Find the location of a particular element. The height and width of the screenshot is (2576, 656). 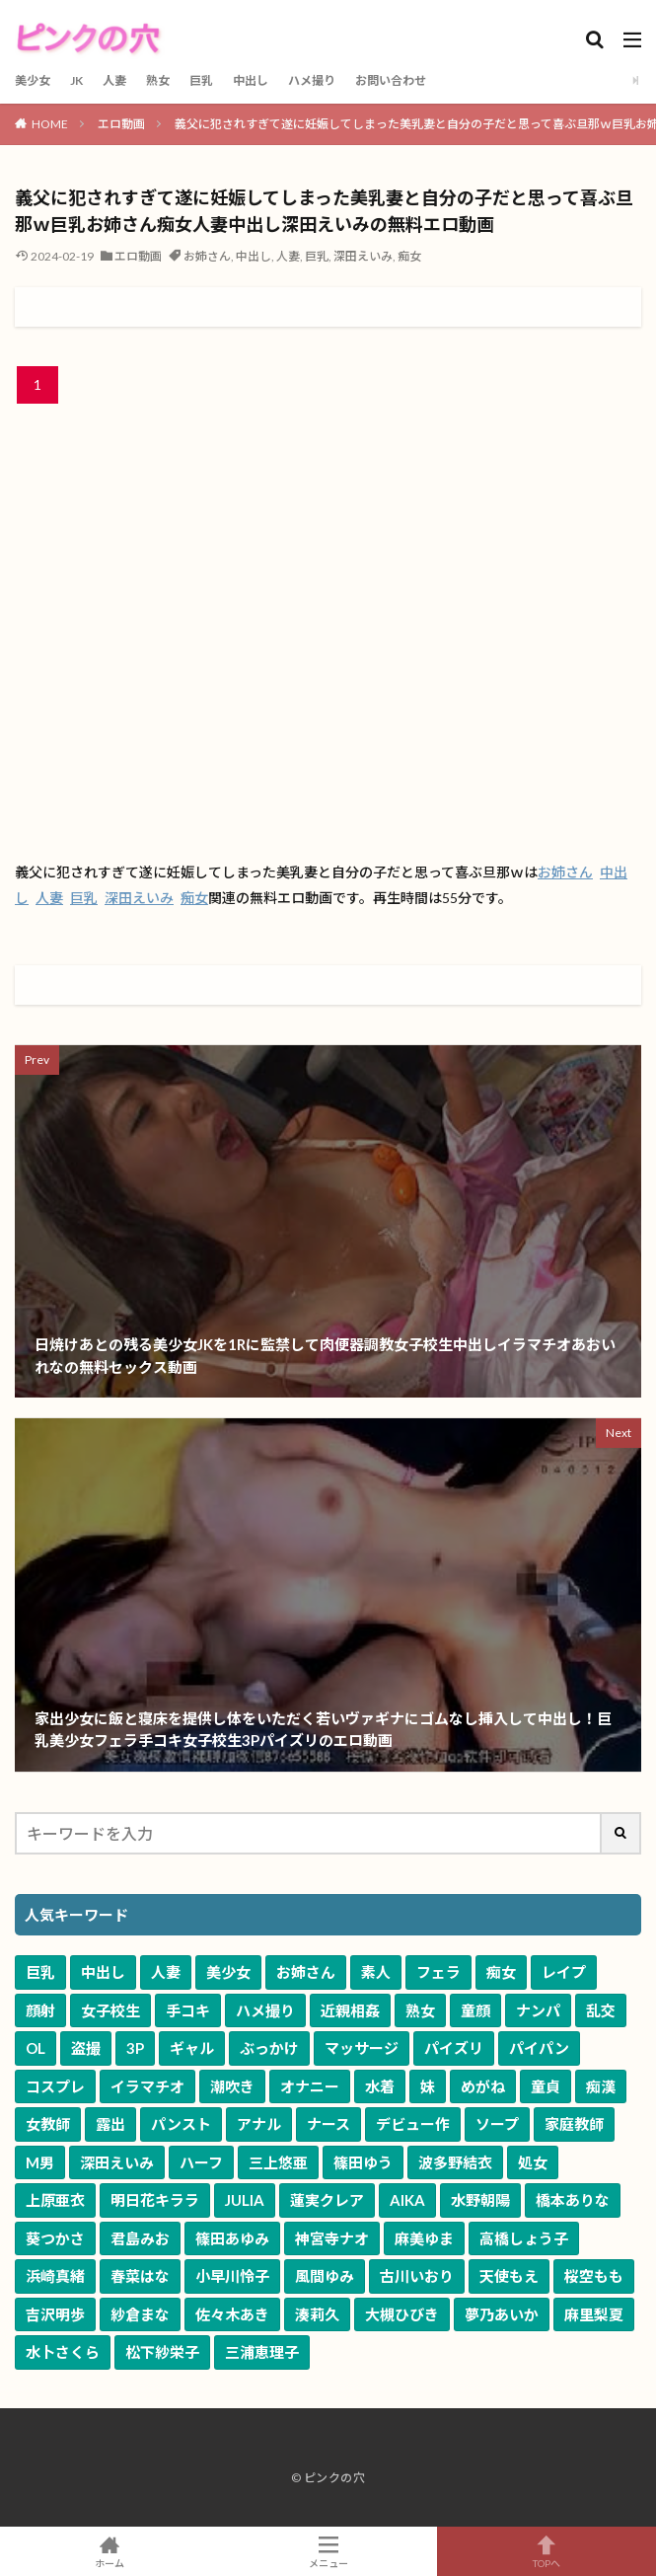

松下紗栄子 [松下紗栄子 (50個の項目)] is located at coordinates (162, 2352).